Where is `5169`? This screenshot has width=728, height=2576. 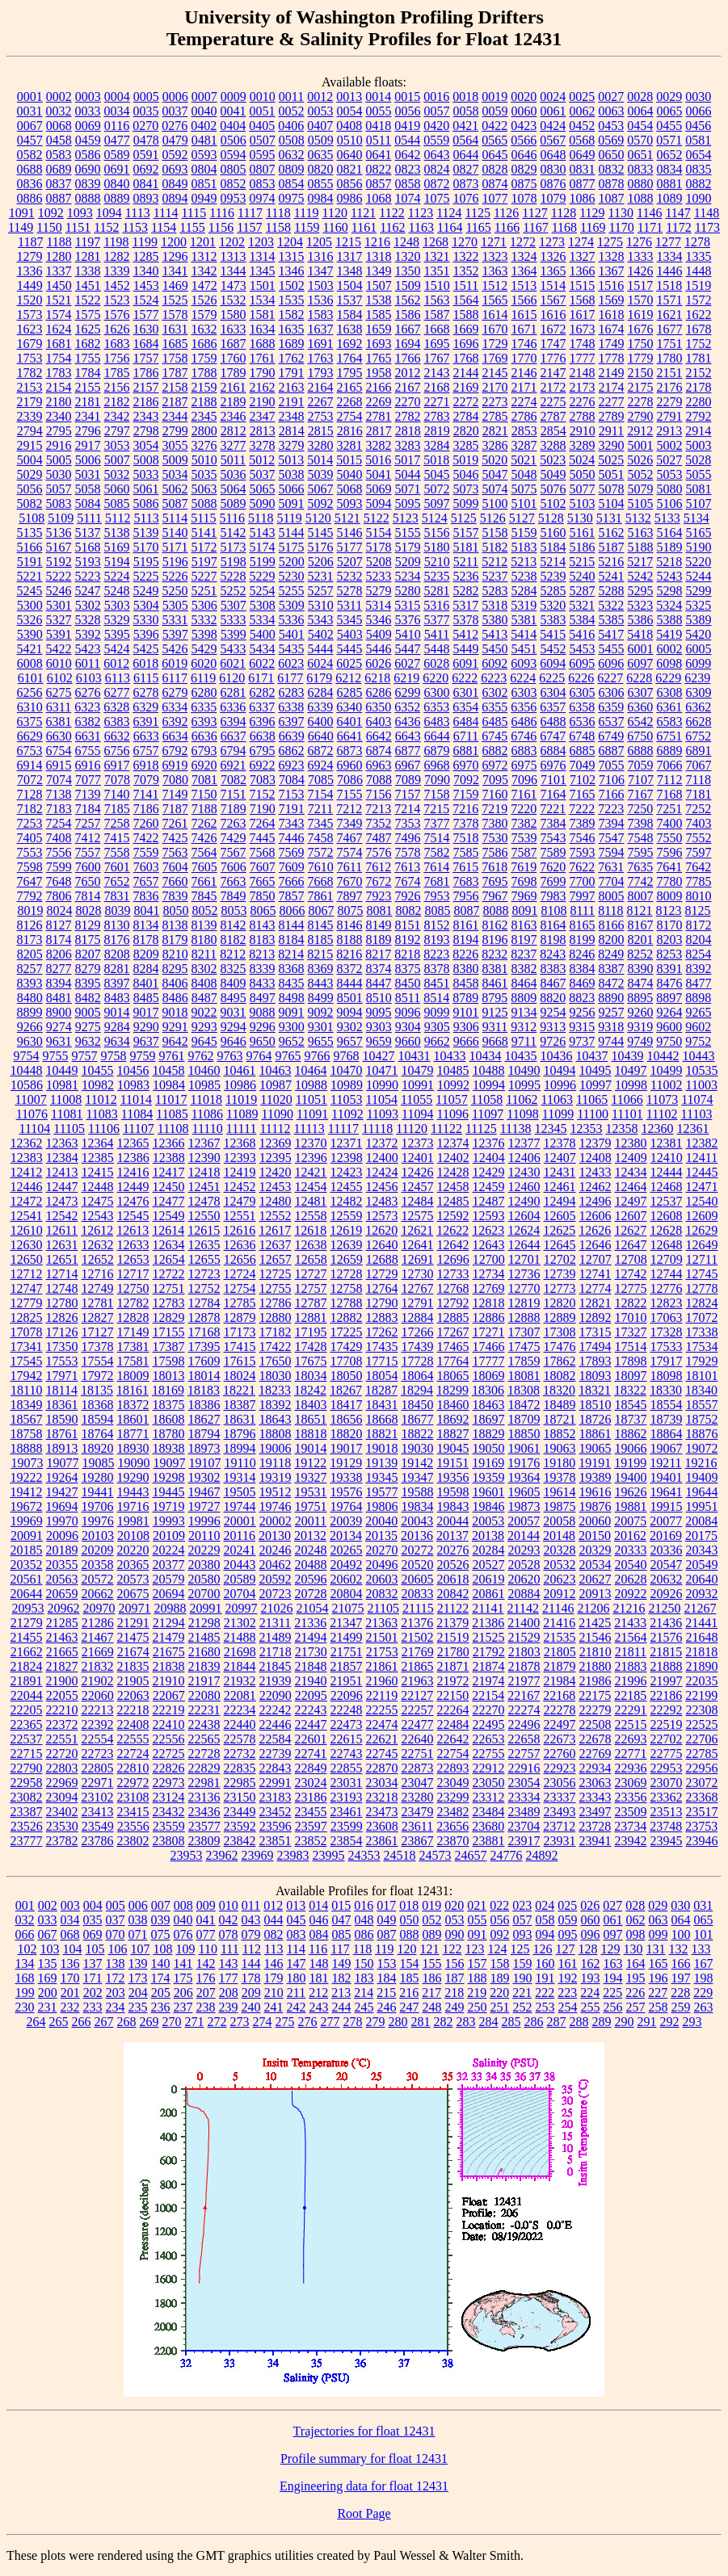
5169 is located at coordinates (117, 547).